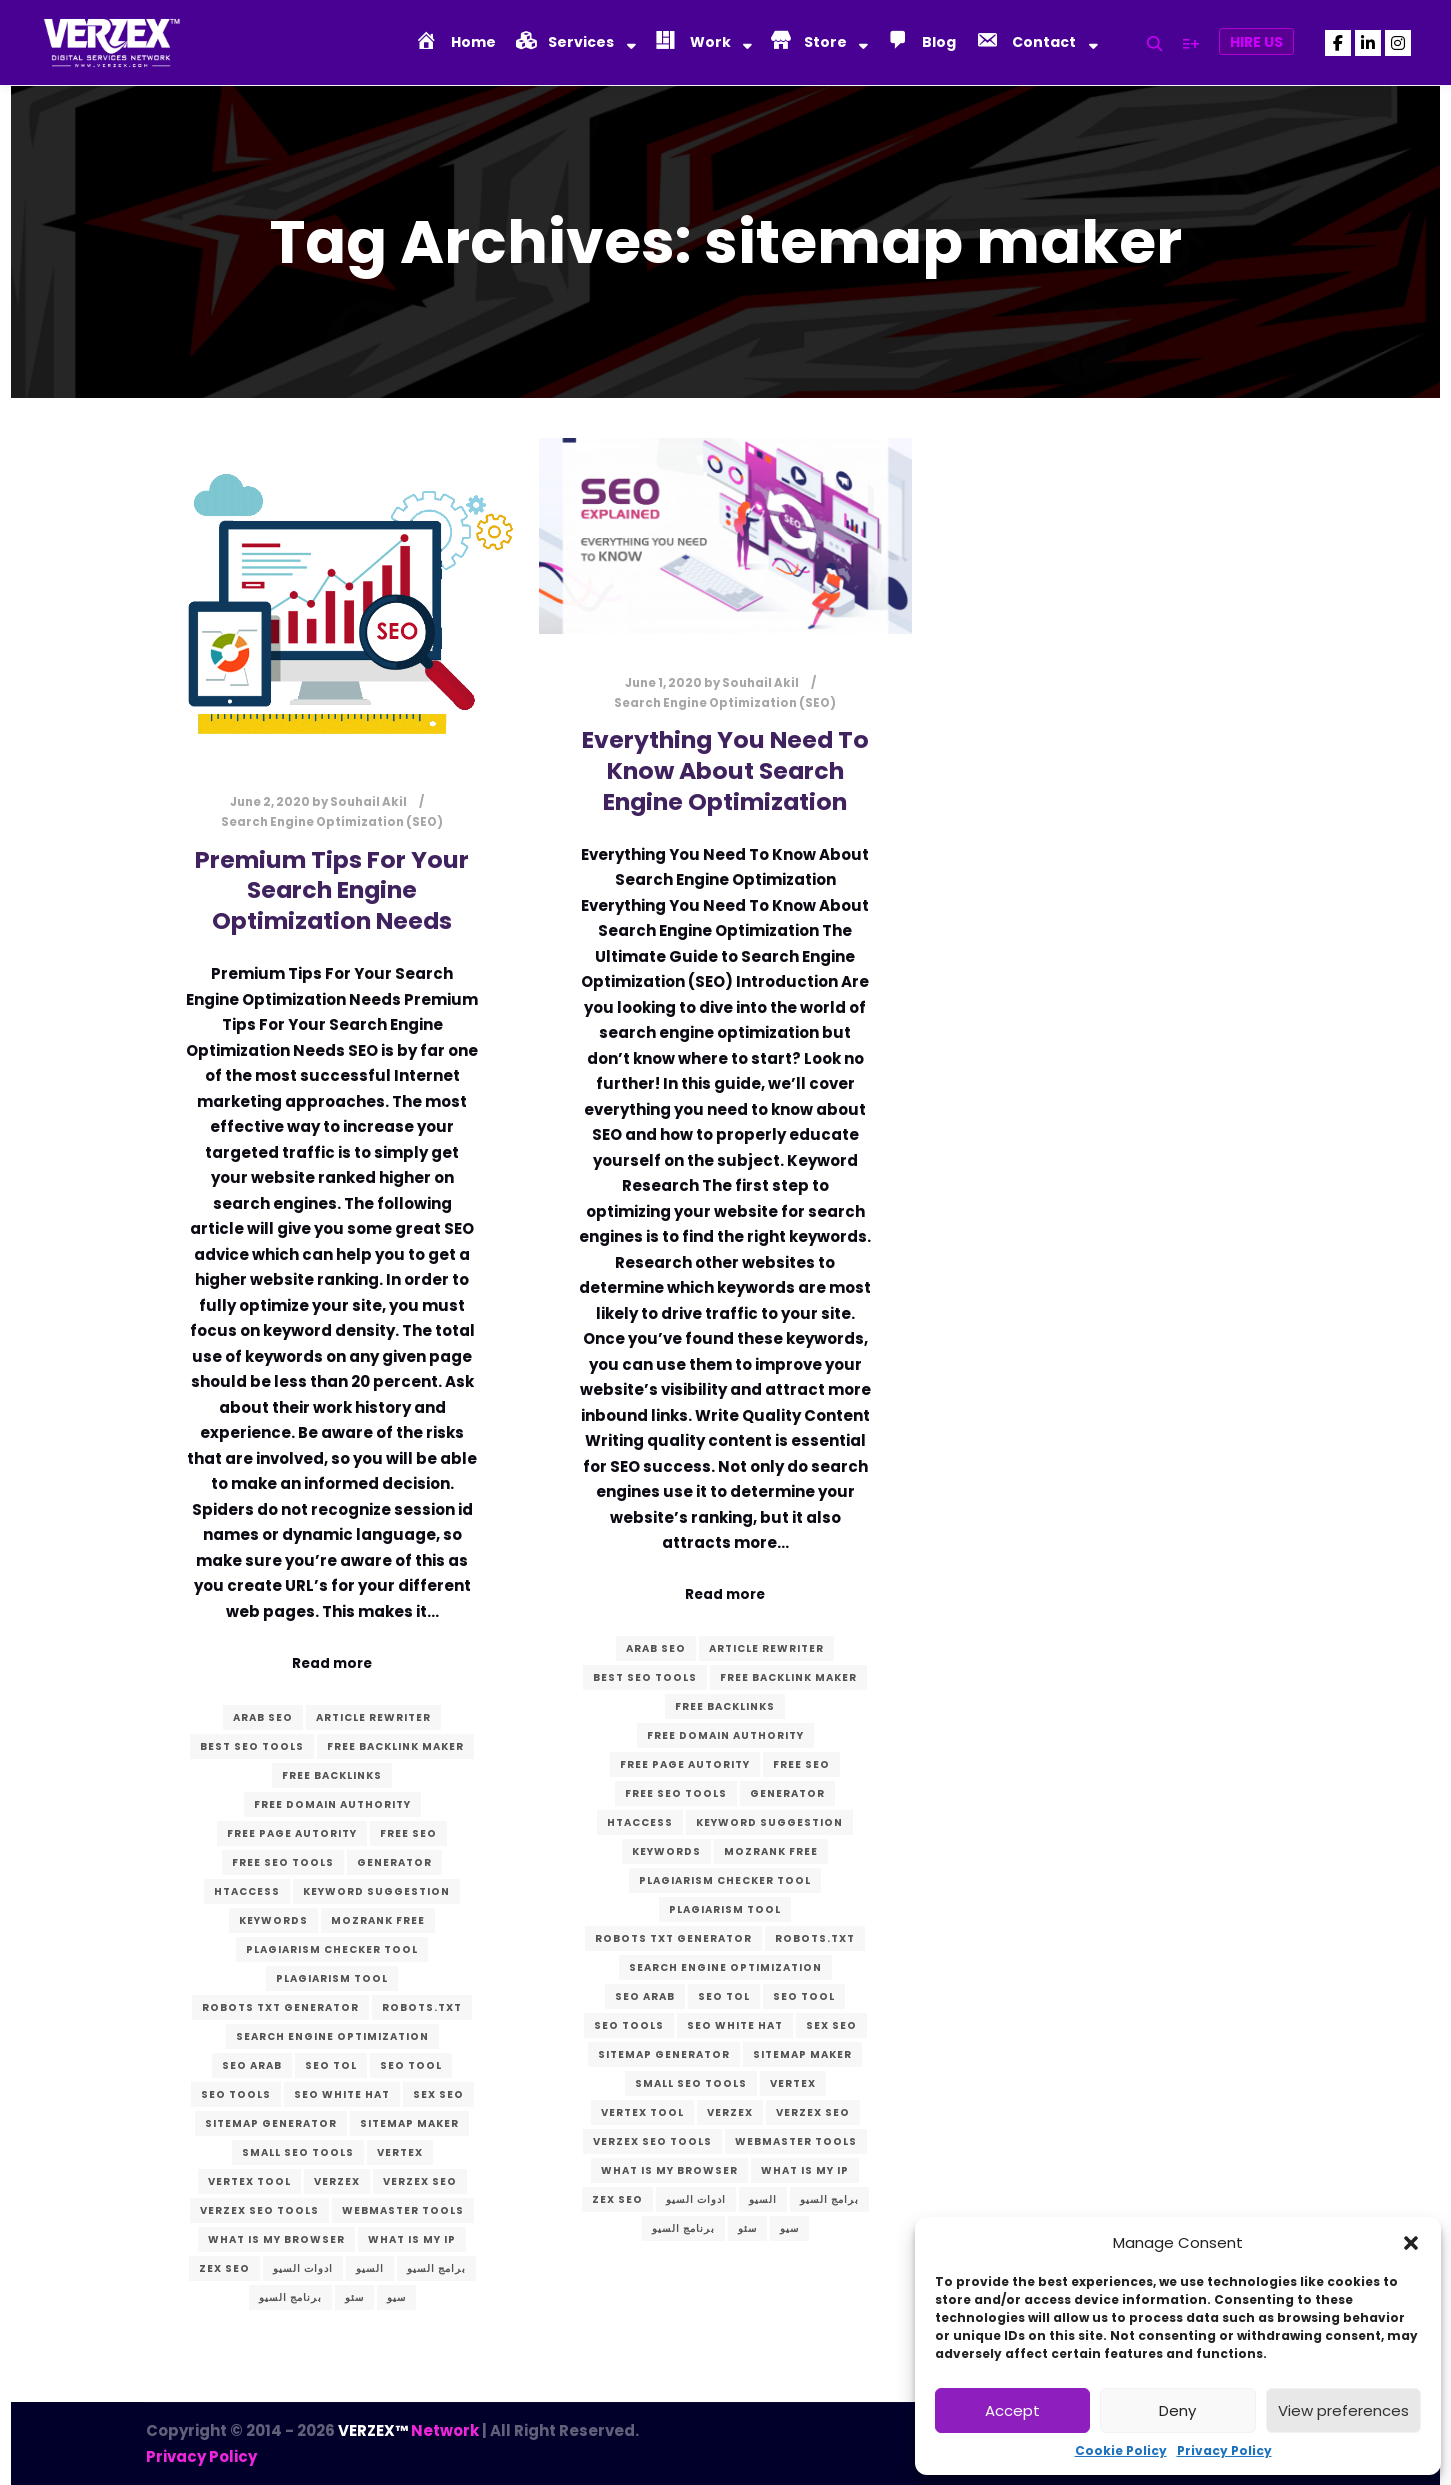  What do you see at coordinates (332, 1978) in the screenshot?
I see `plagiarism tool` at bounding box center [332, 1978].